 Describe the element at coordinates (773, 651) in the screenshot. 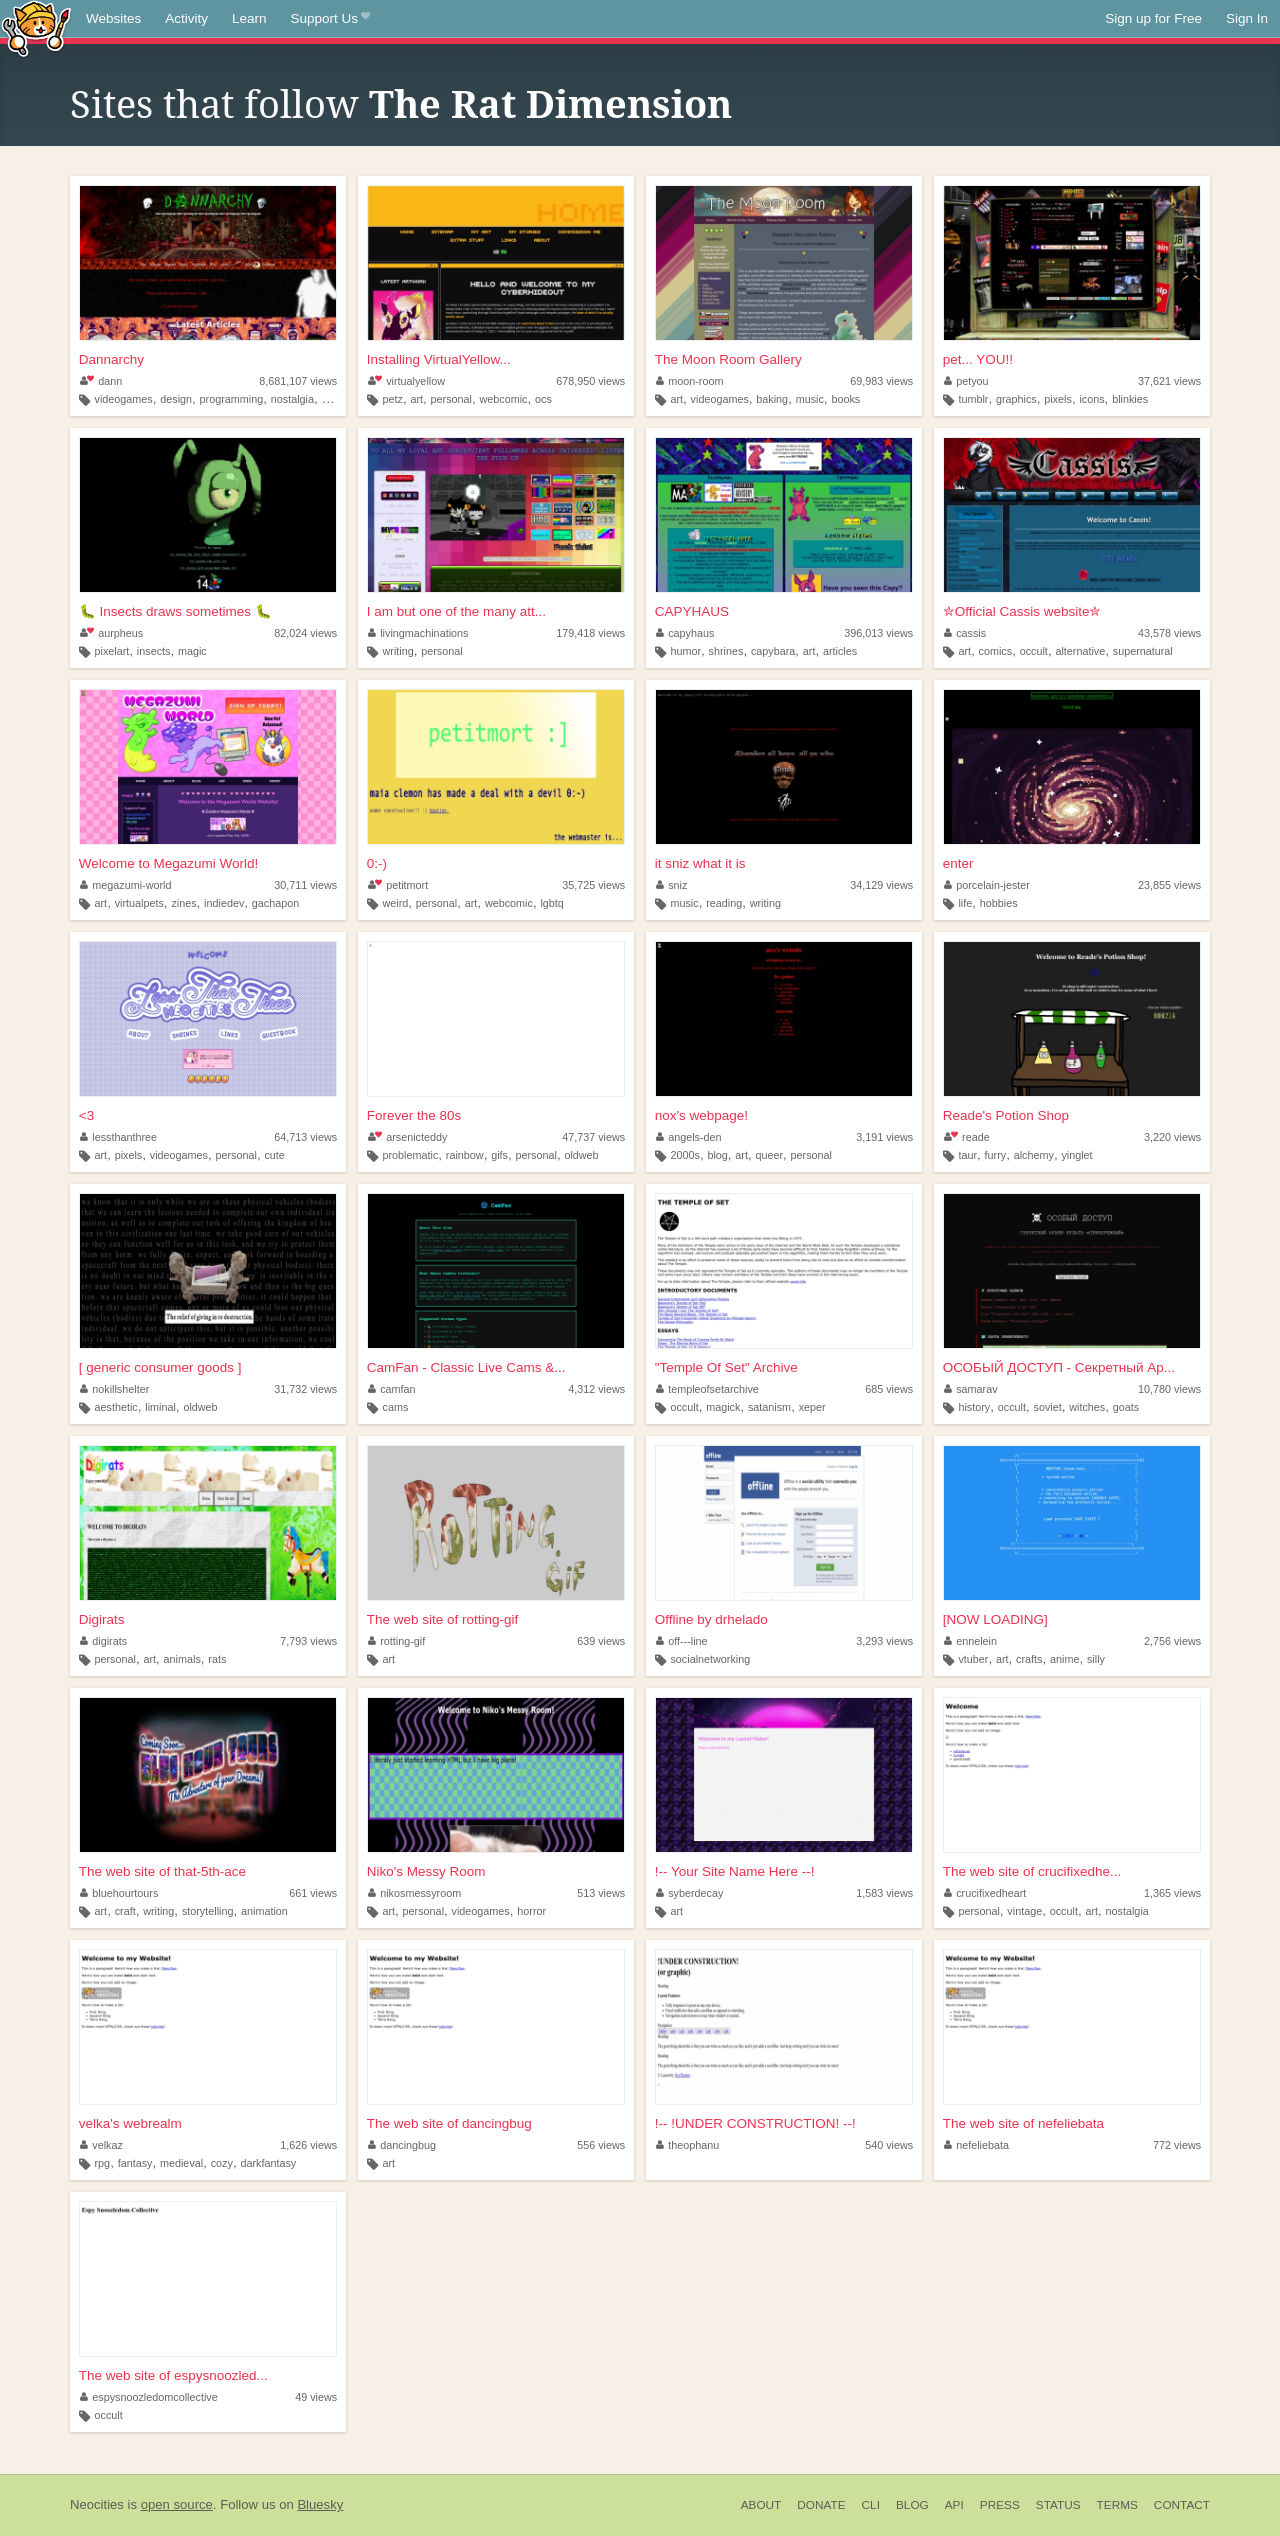

I see `capybara` at that location.